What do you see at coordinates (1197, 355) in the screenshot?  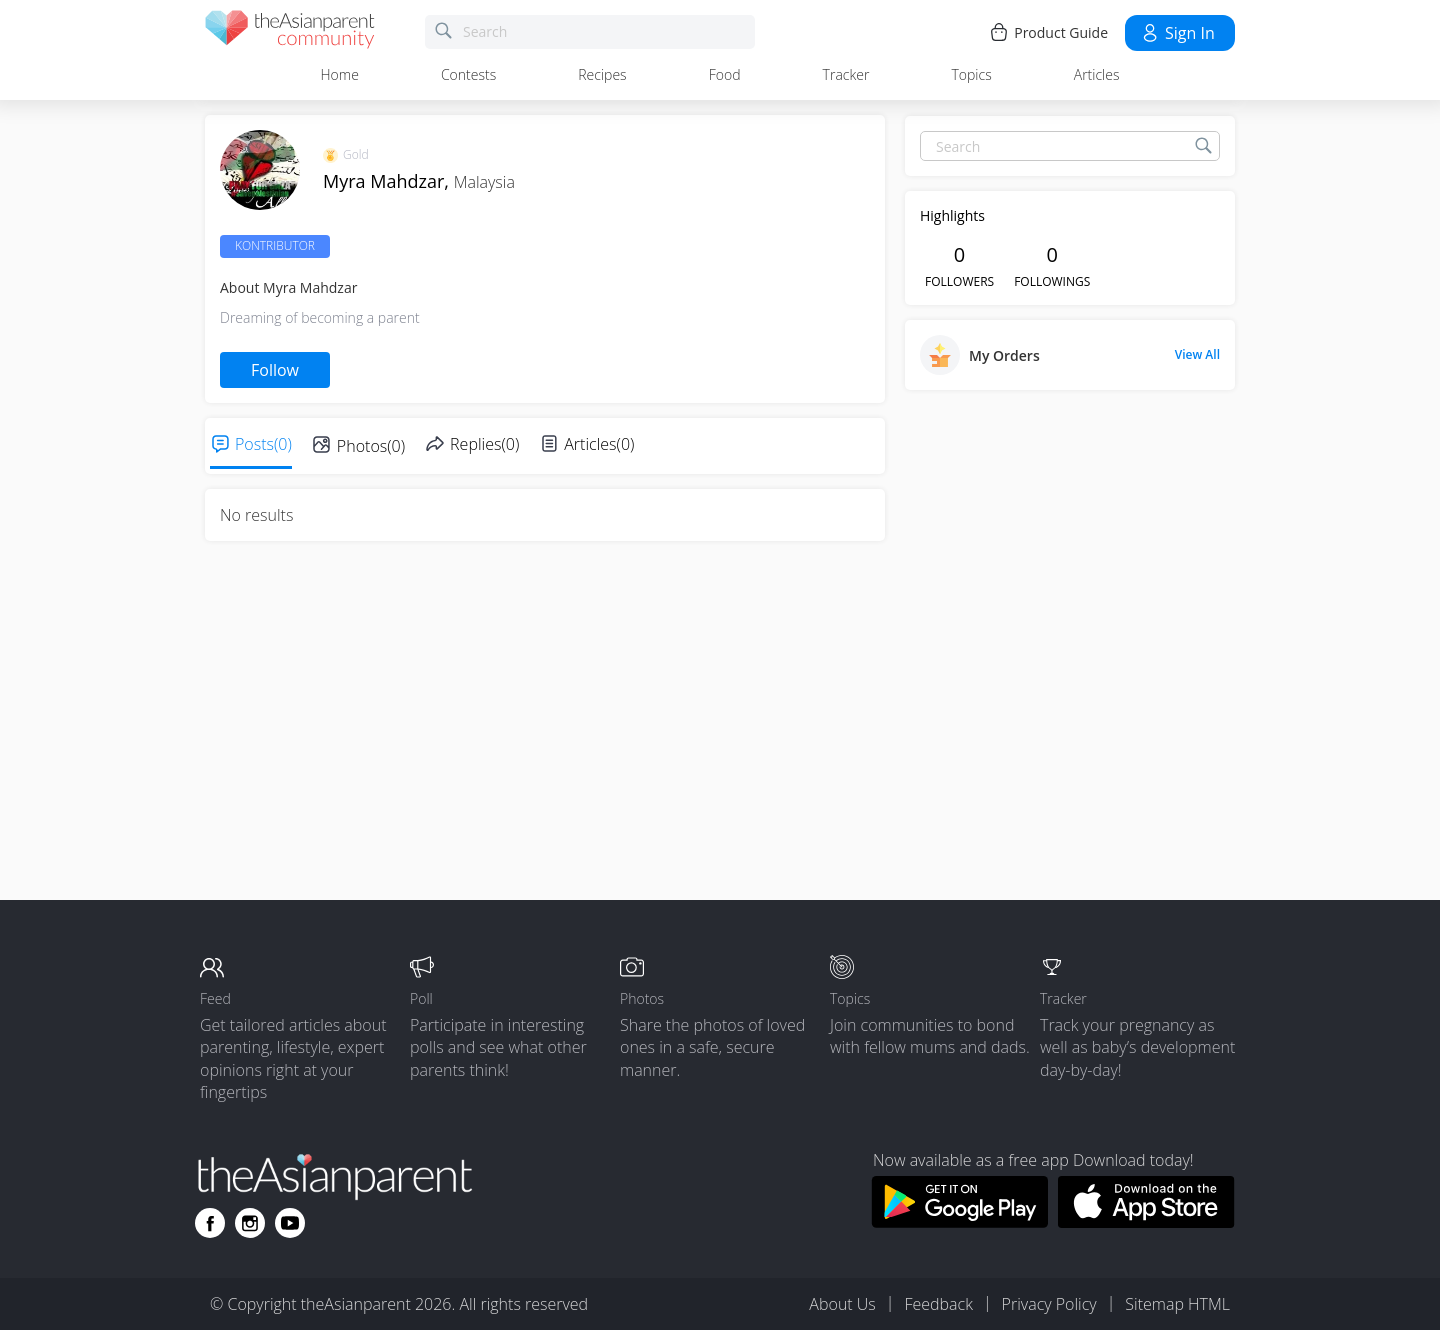 I see `View All` at bounding box center [1197, 355].